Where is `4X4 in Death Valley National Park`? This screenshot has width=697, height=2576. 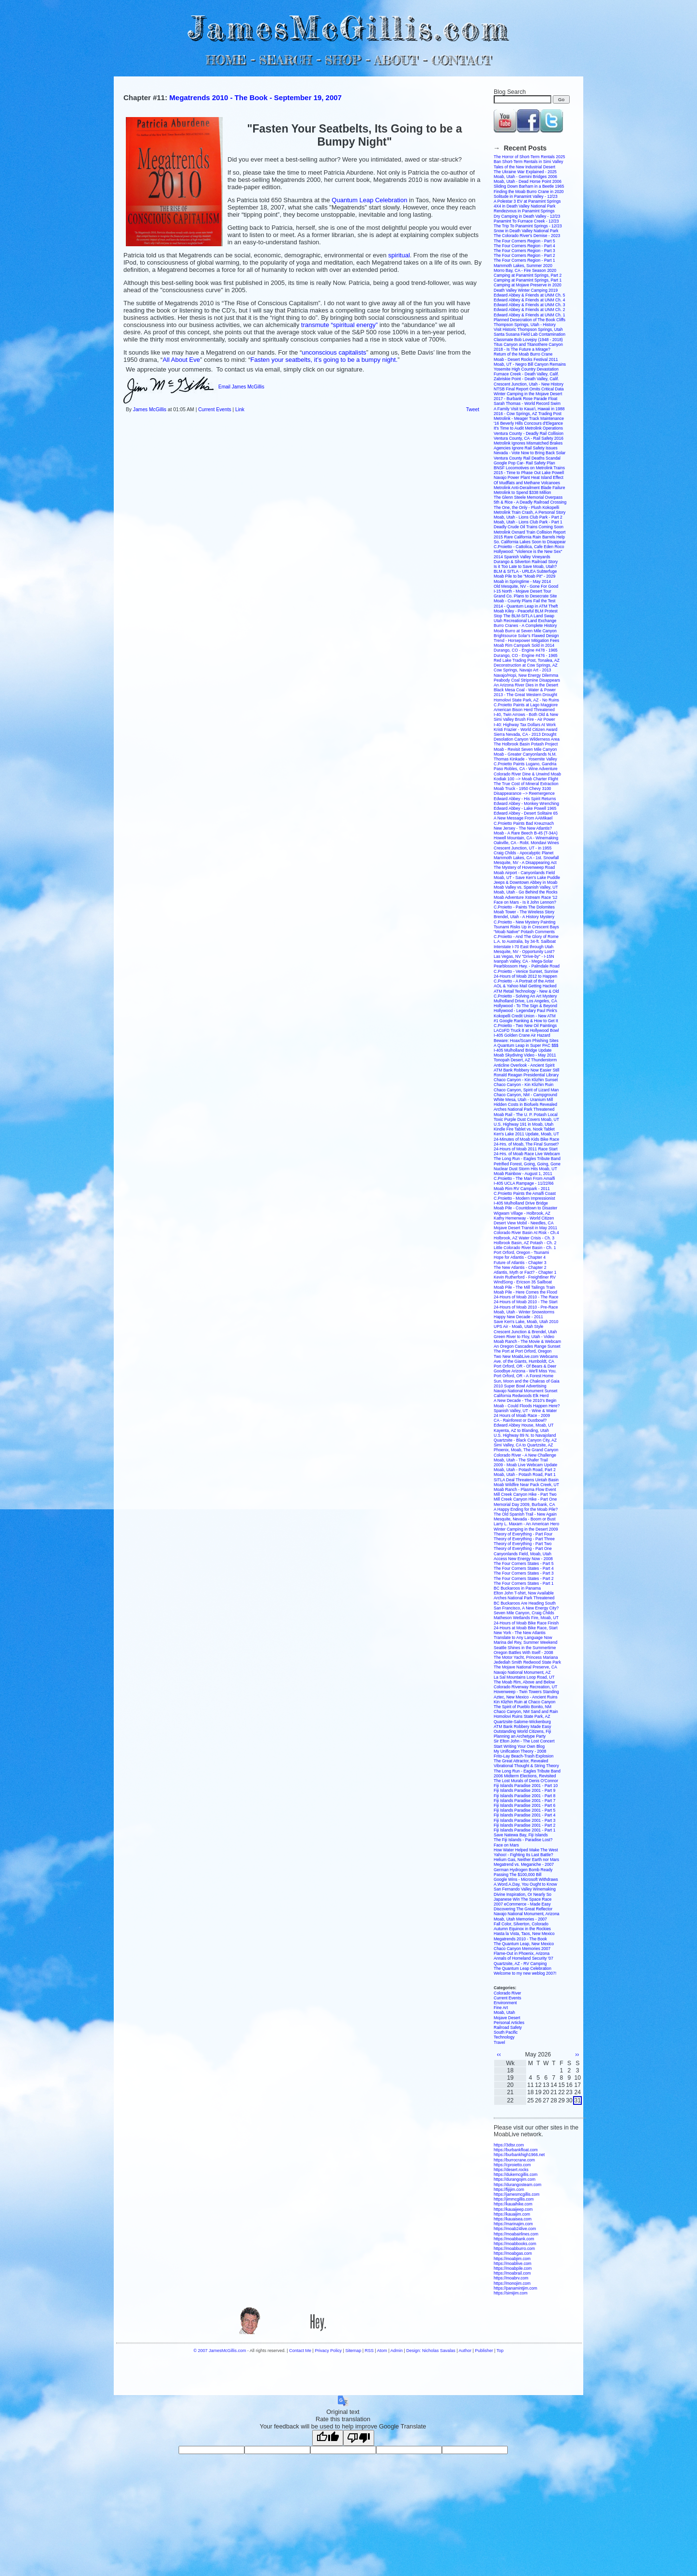 4X4 in Death Valley National Park is located at coordinates (524, 206).